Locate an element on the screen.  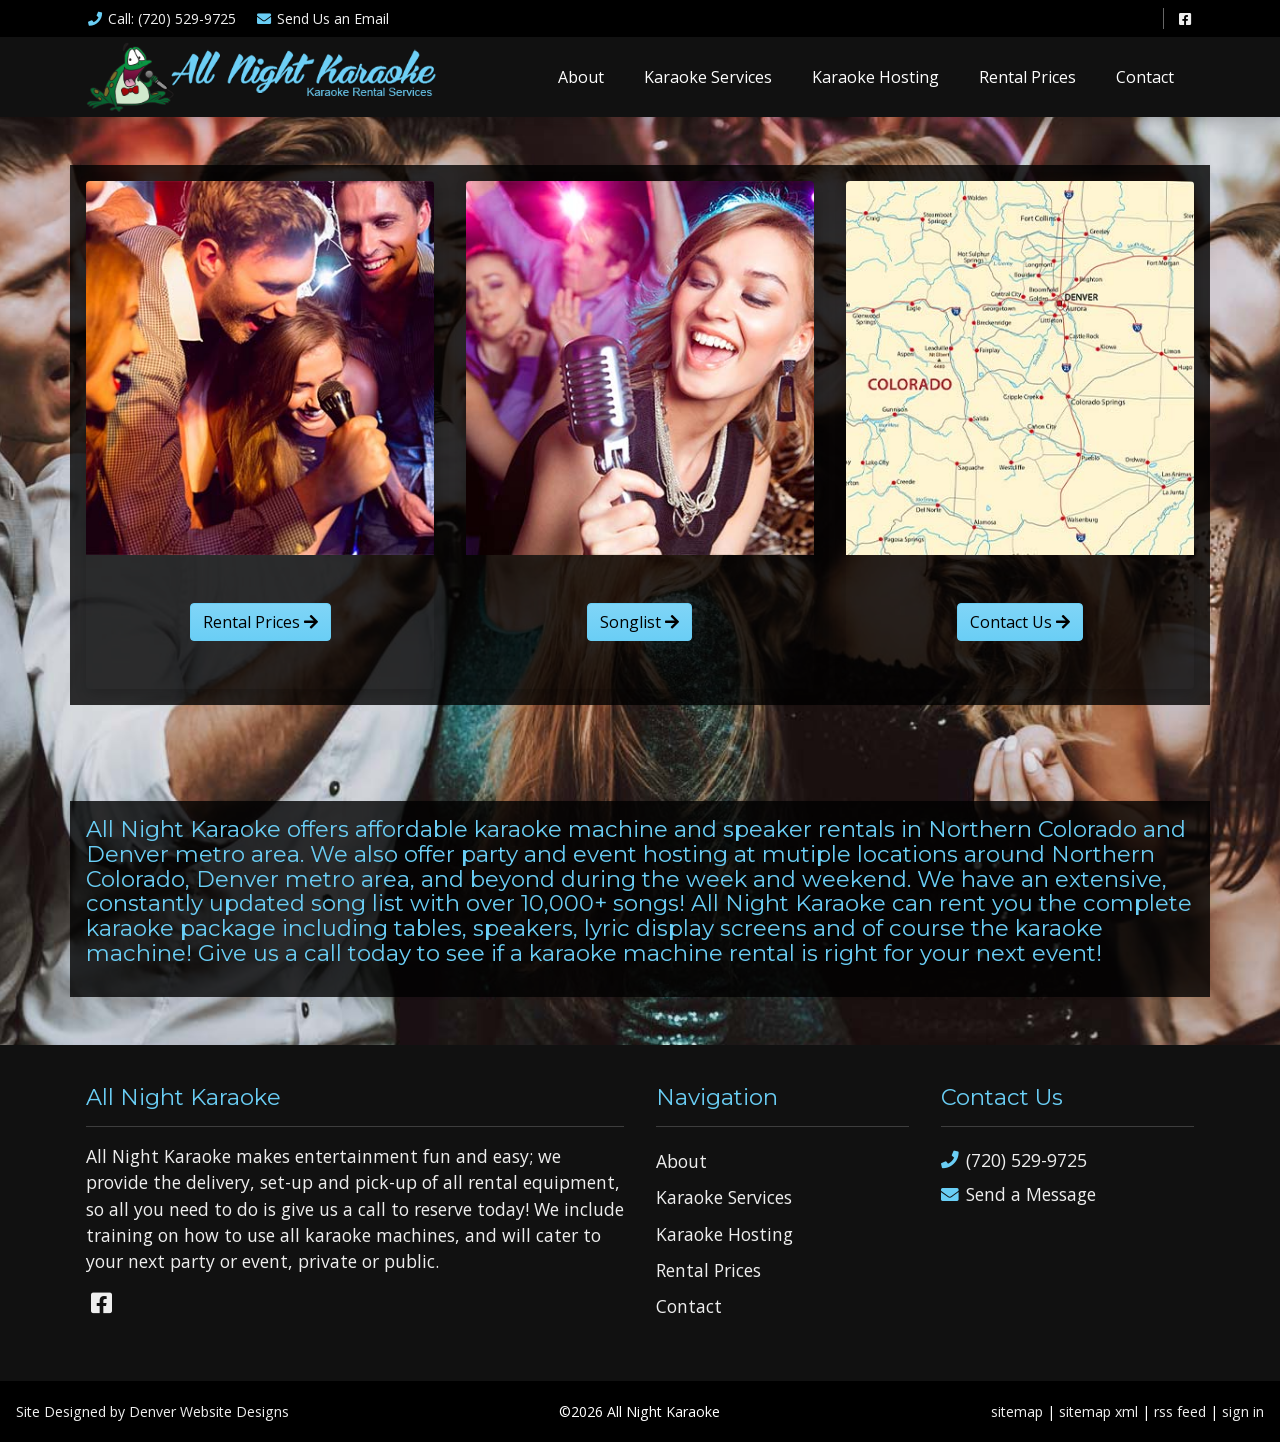
sign in is located at coordinates (1243, 1411).